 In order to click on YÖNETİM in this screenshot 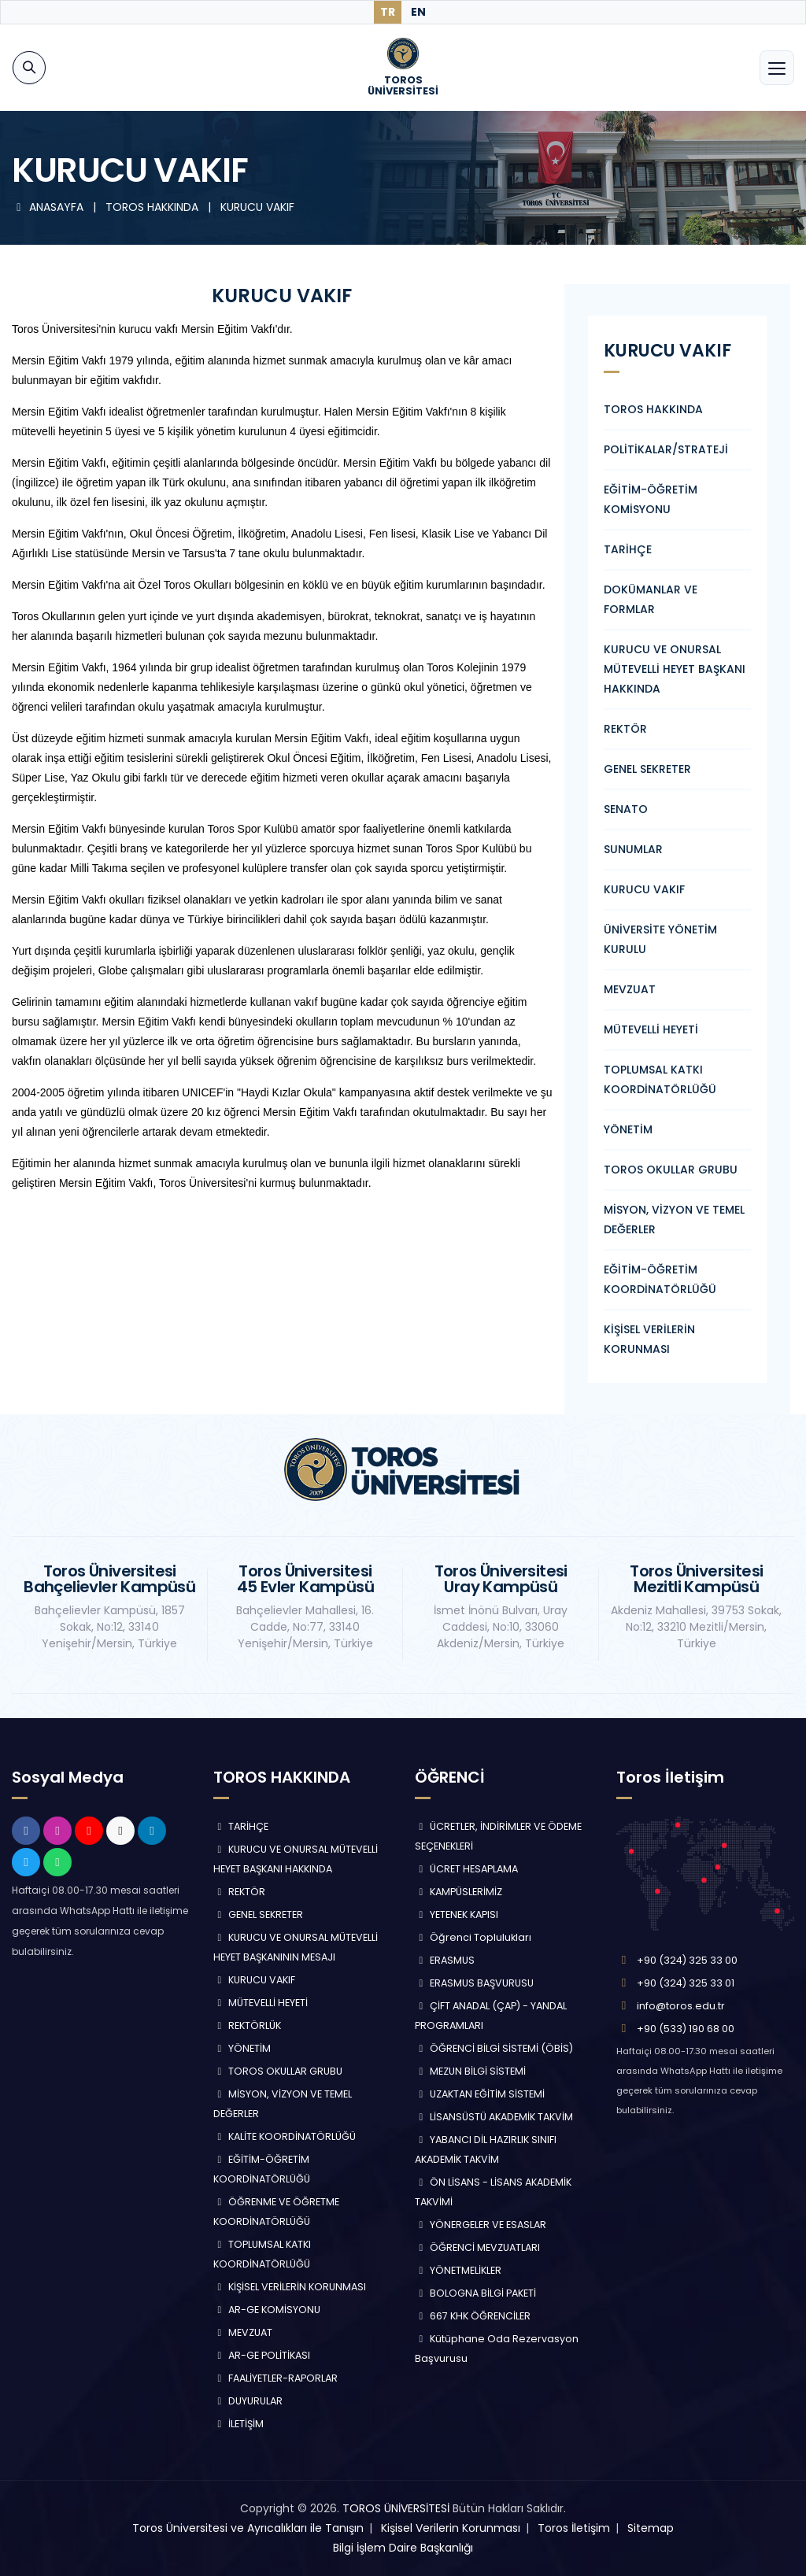, I will do `click(628, 1129)`.